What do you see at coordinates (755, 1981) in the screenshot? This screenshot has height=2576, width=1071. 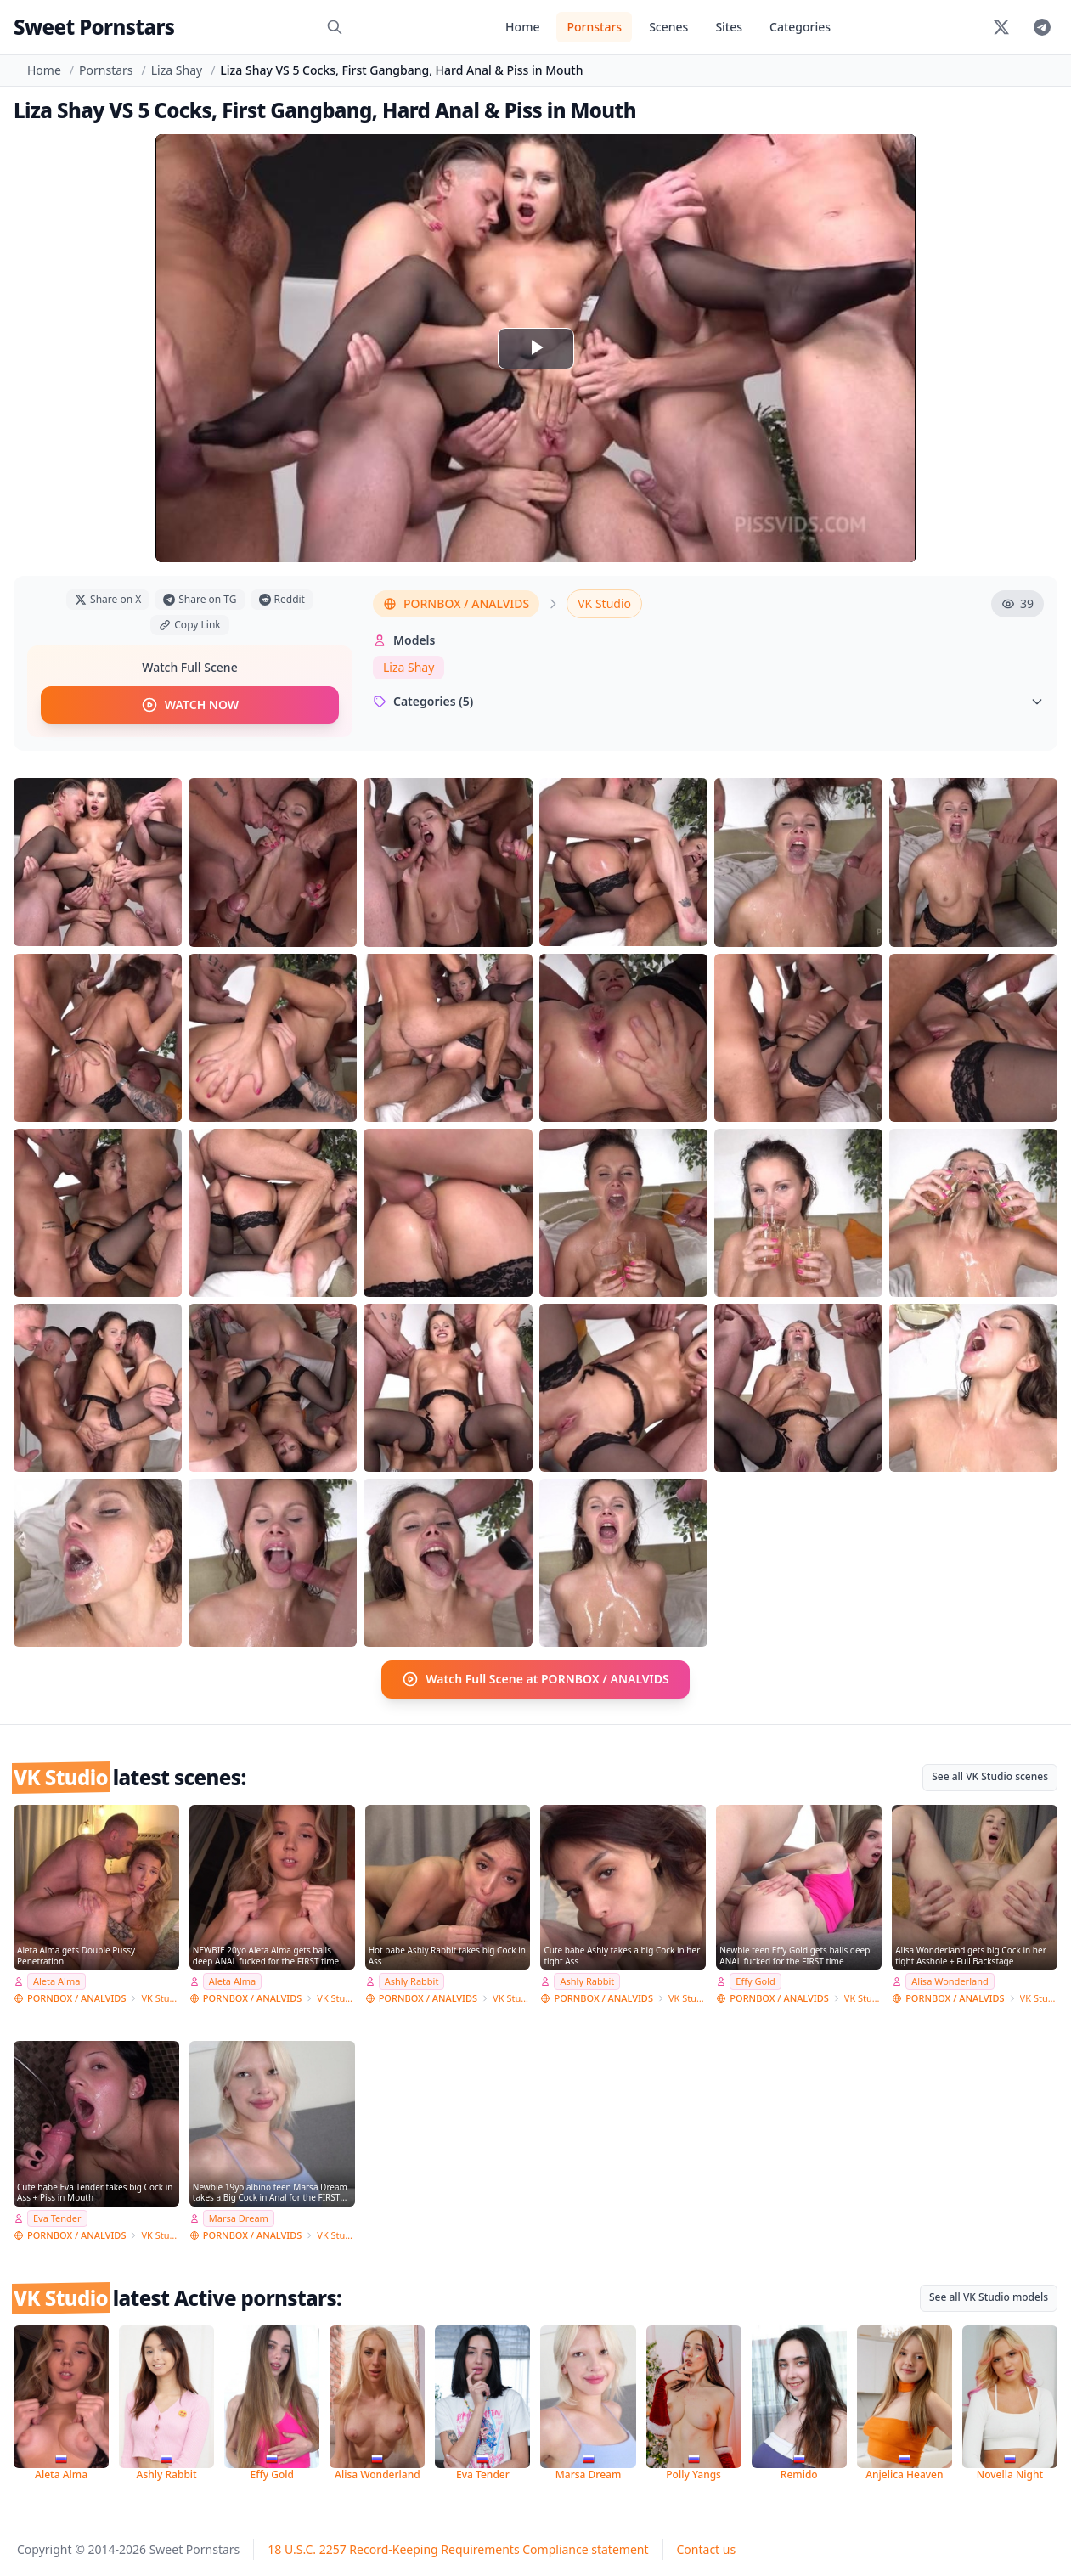 I see `Effy Gold` at bounding box center [755, 1981].